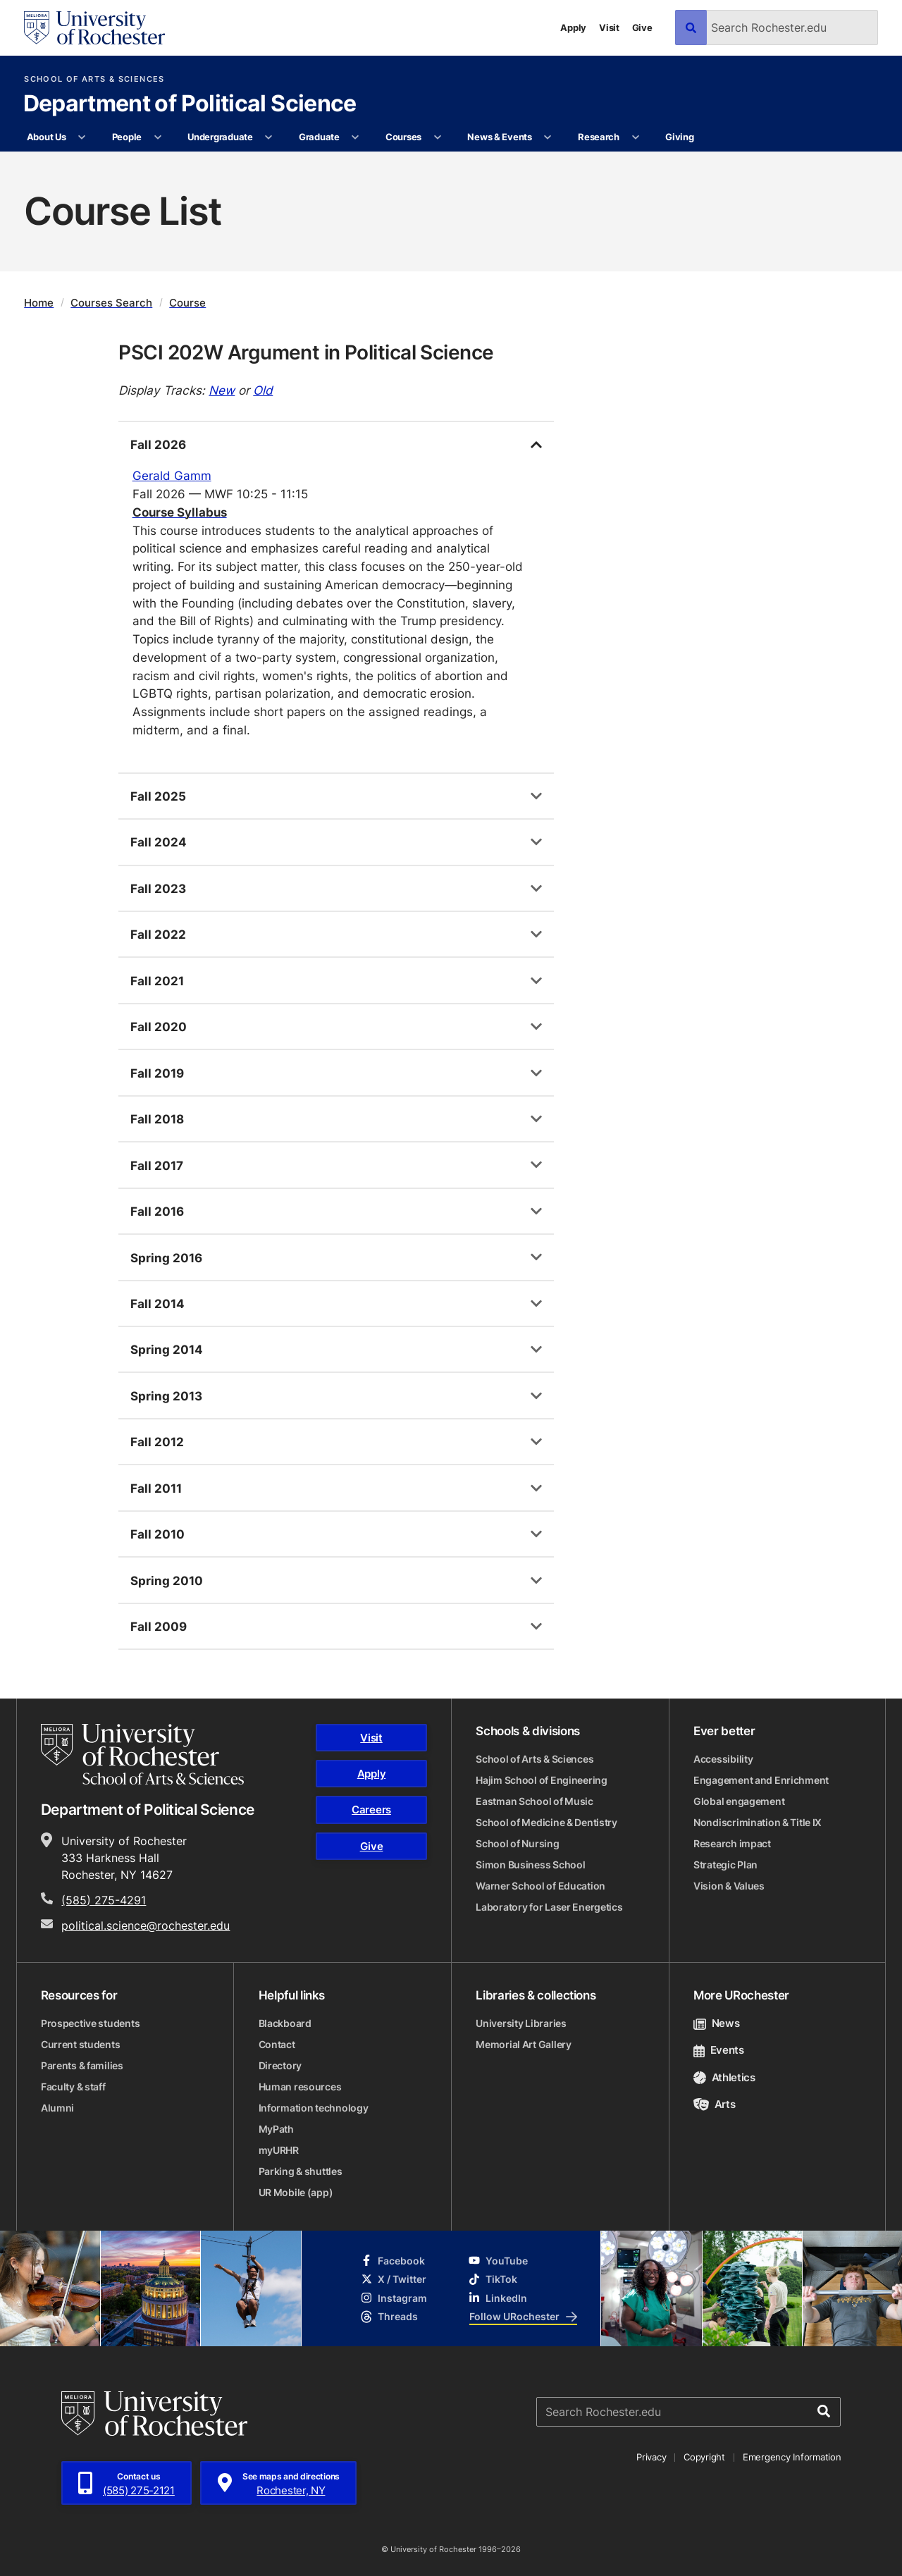 This screenshot has width=902, height=2576. What do you see at coordinates (157, 1210) in the screenshot?
I see `Fall 2016 [tab]` at bounding box center [157, 1210].